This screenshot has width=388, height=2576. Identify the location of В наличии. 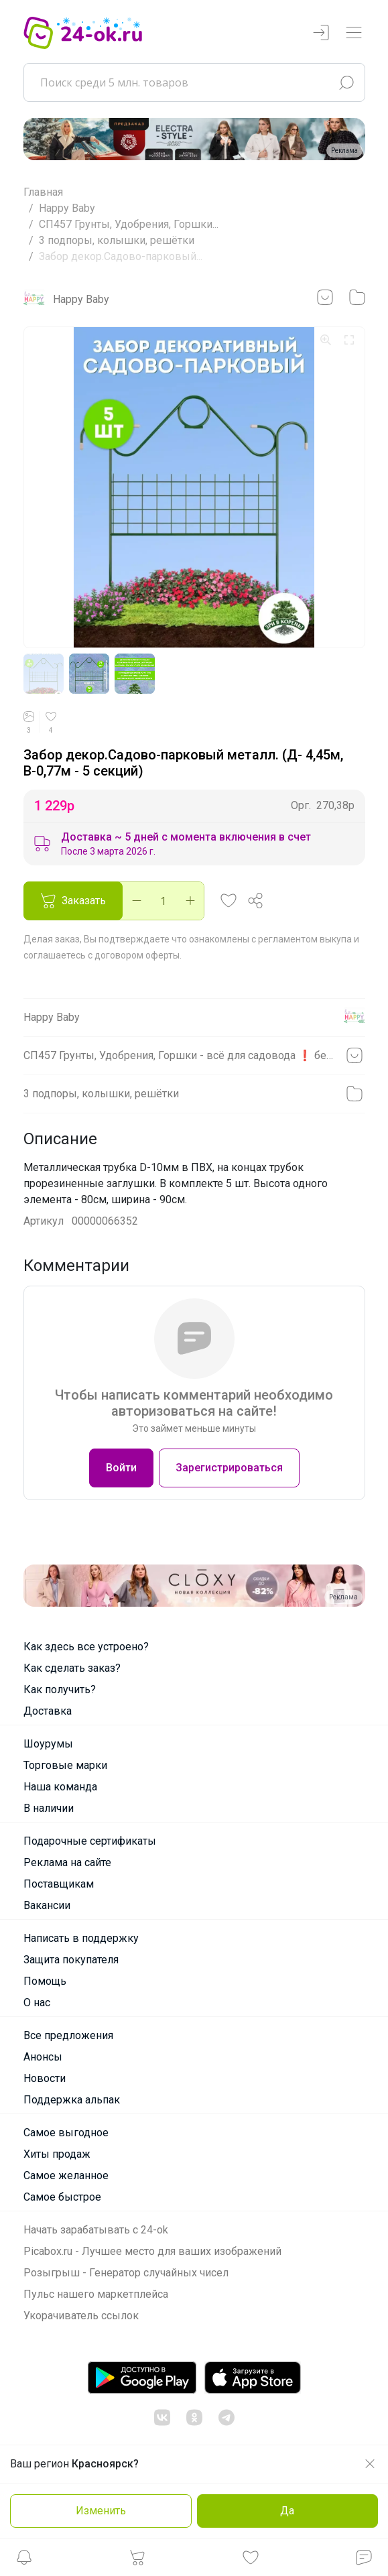
(48, 1808).